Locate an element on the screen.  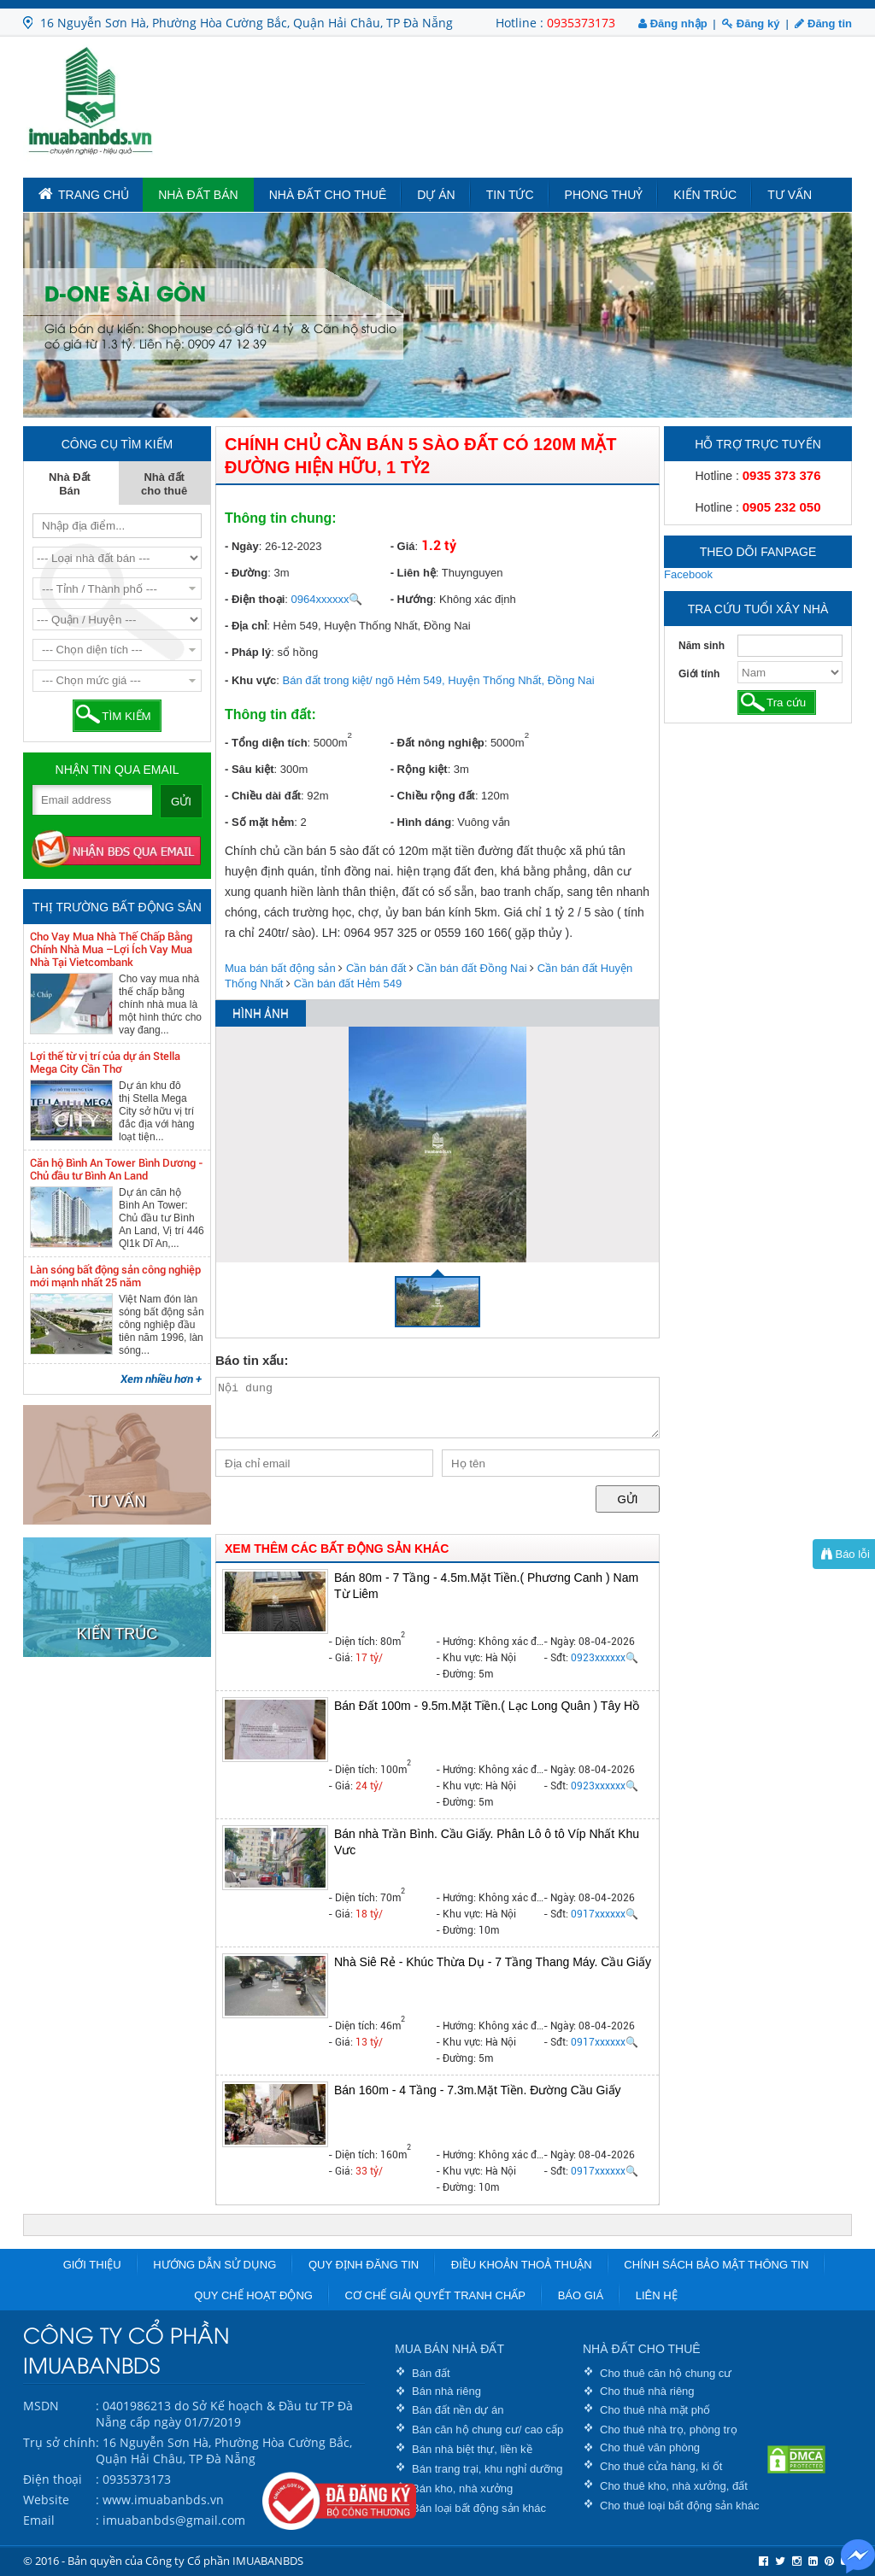
- Rộng kiệt is located at coordinates (419, 769).